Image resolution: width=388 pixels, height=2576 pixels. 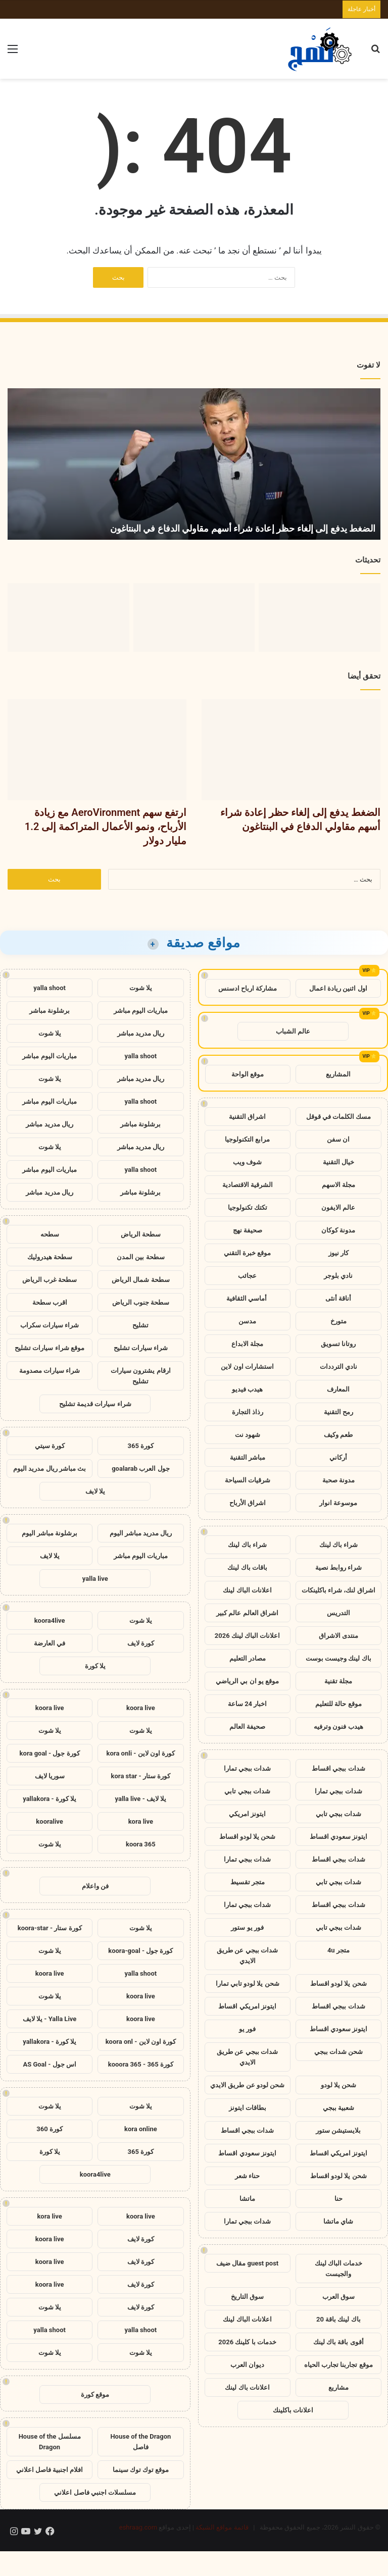 I want to click on خدمات الباك لينك والجيست, so click(x=338, y=2268).